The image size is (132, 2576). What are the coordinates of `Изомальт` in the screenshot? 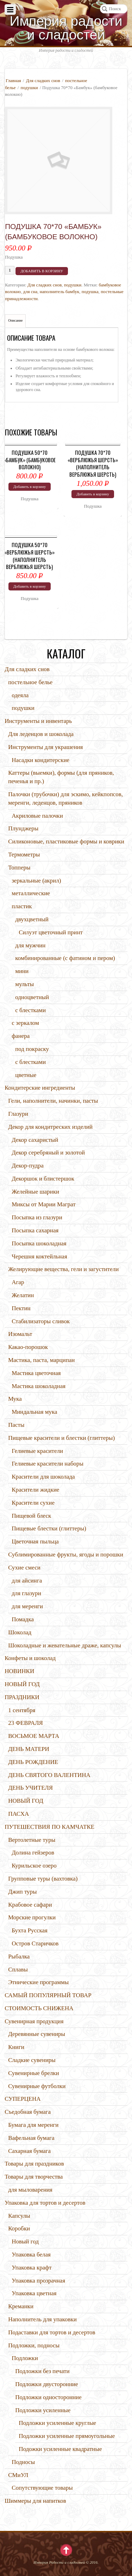 It's located at (20, 1334).